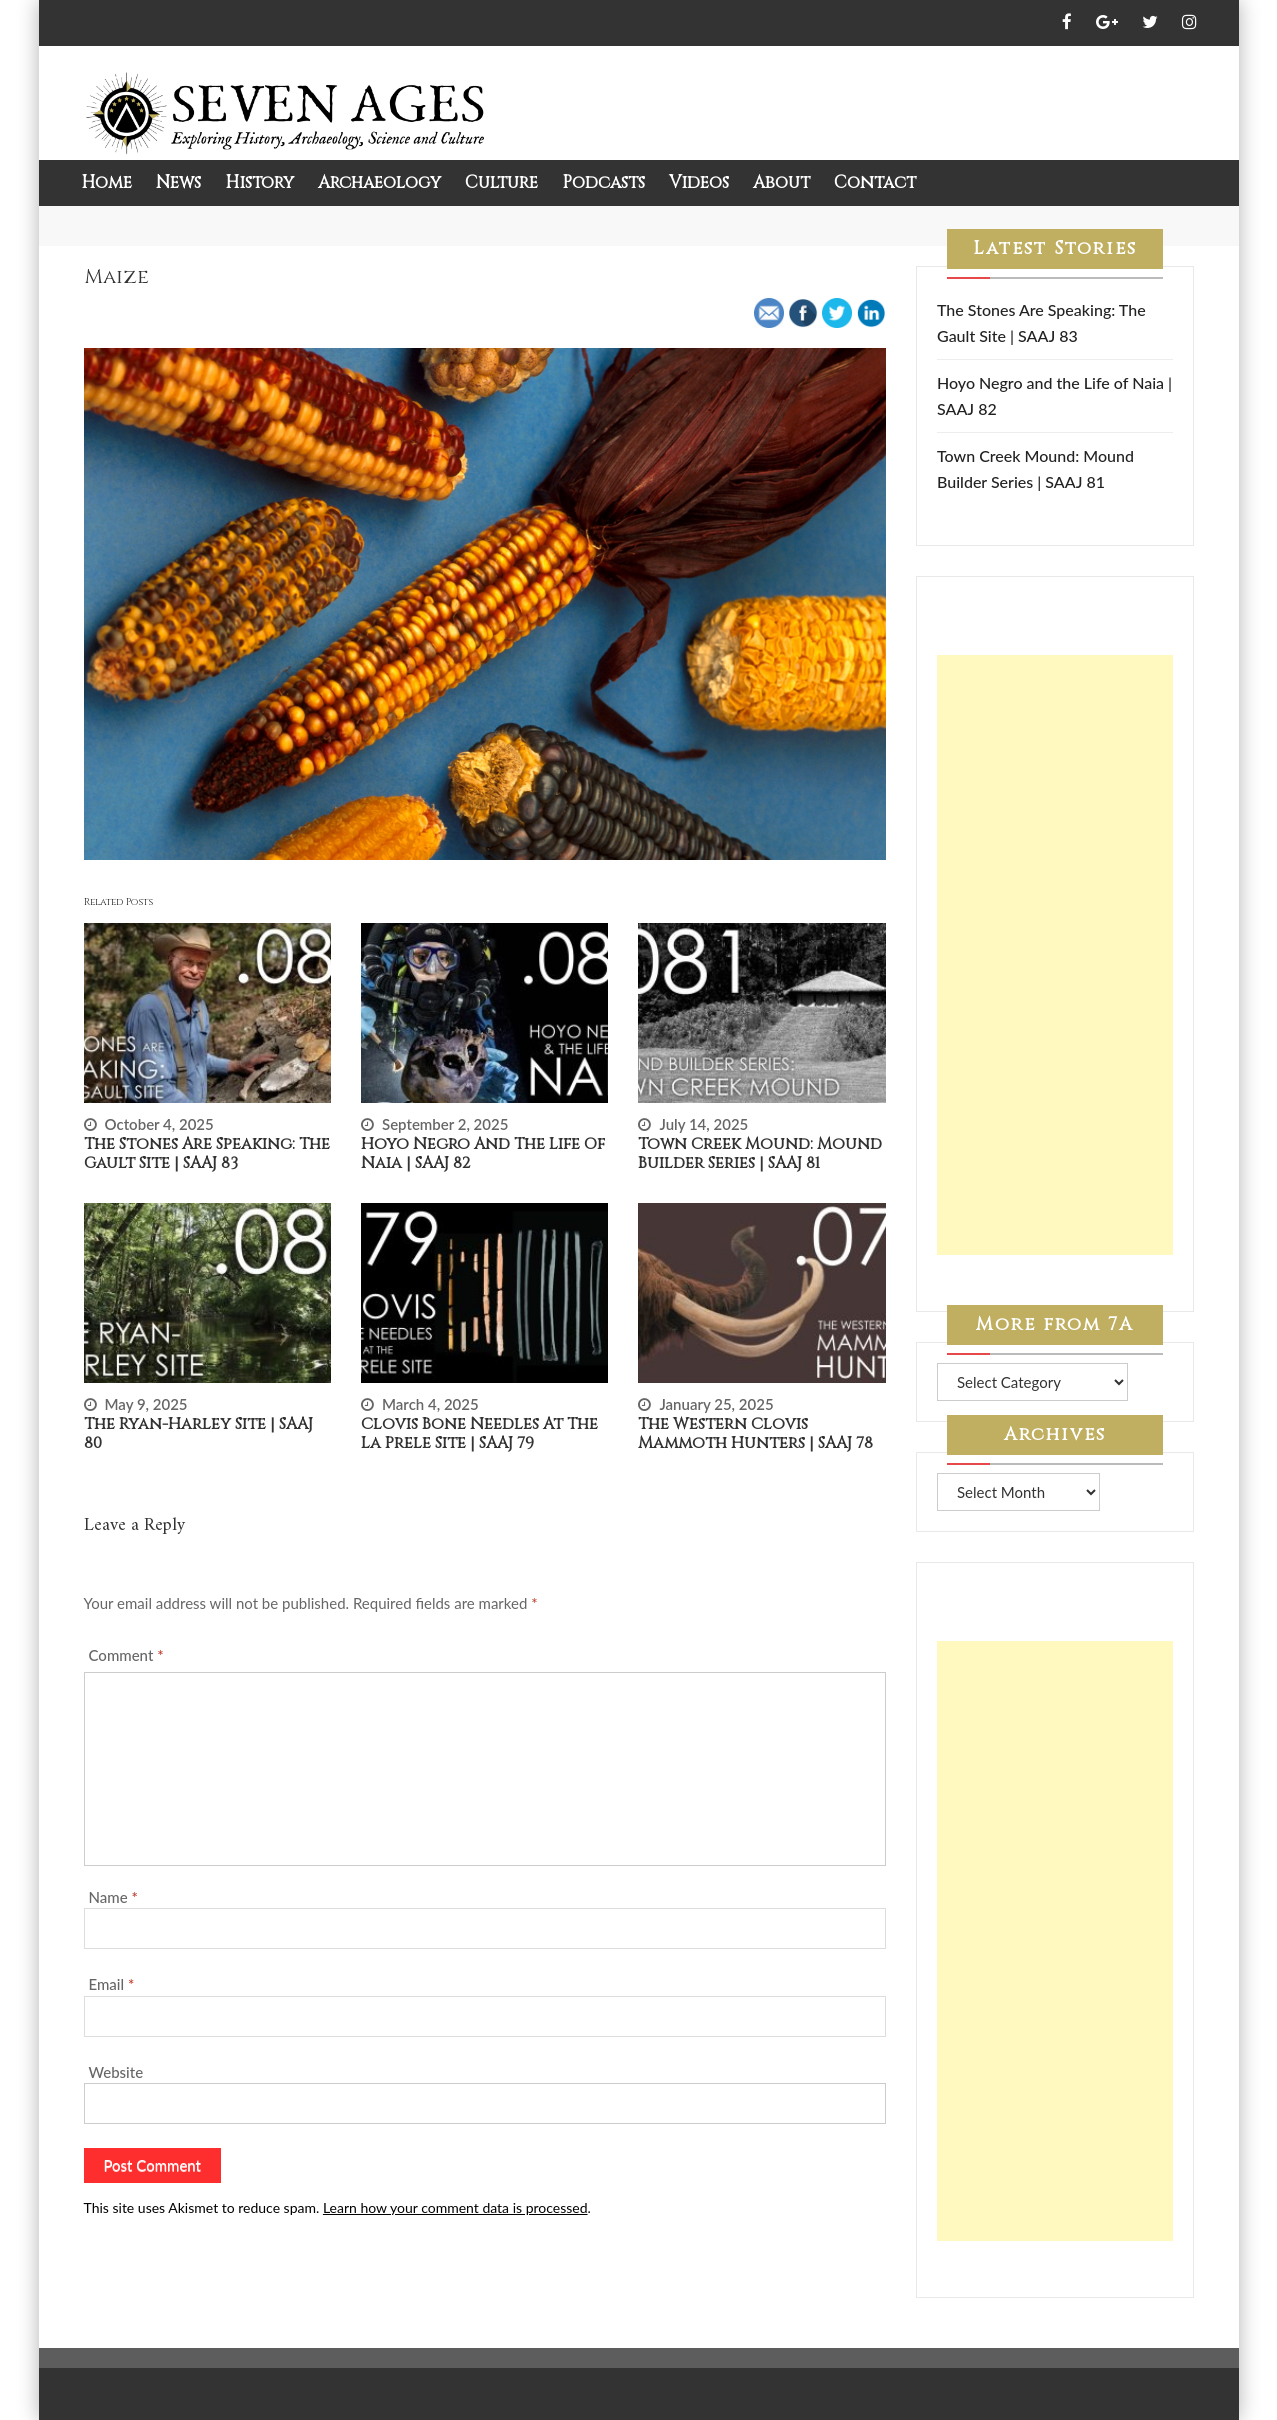 The height and width of the screenshot is (2420, 1277). Describe the element at coordinates (781, 182) in the screenshot. I see `About` at that location.